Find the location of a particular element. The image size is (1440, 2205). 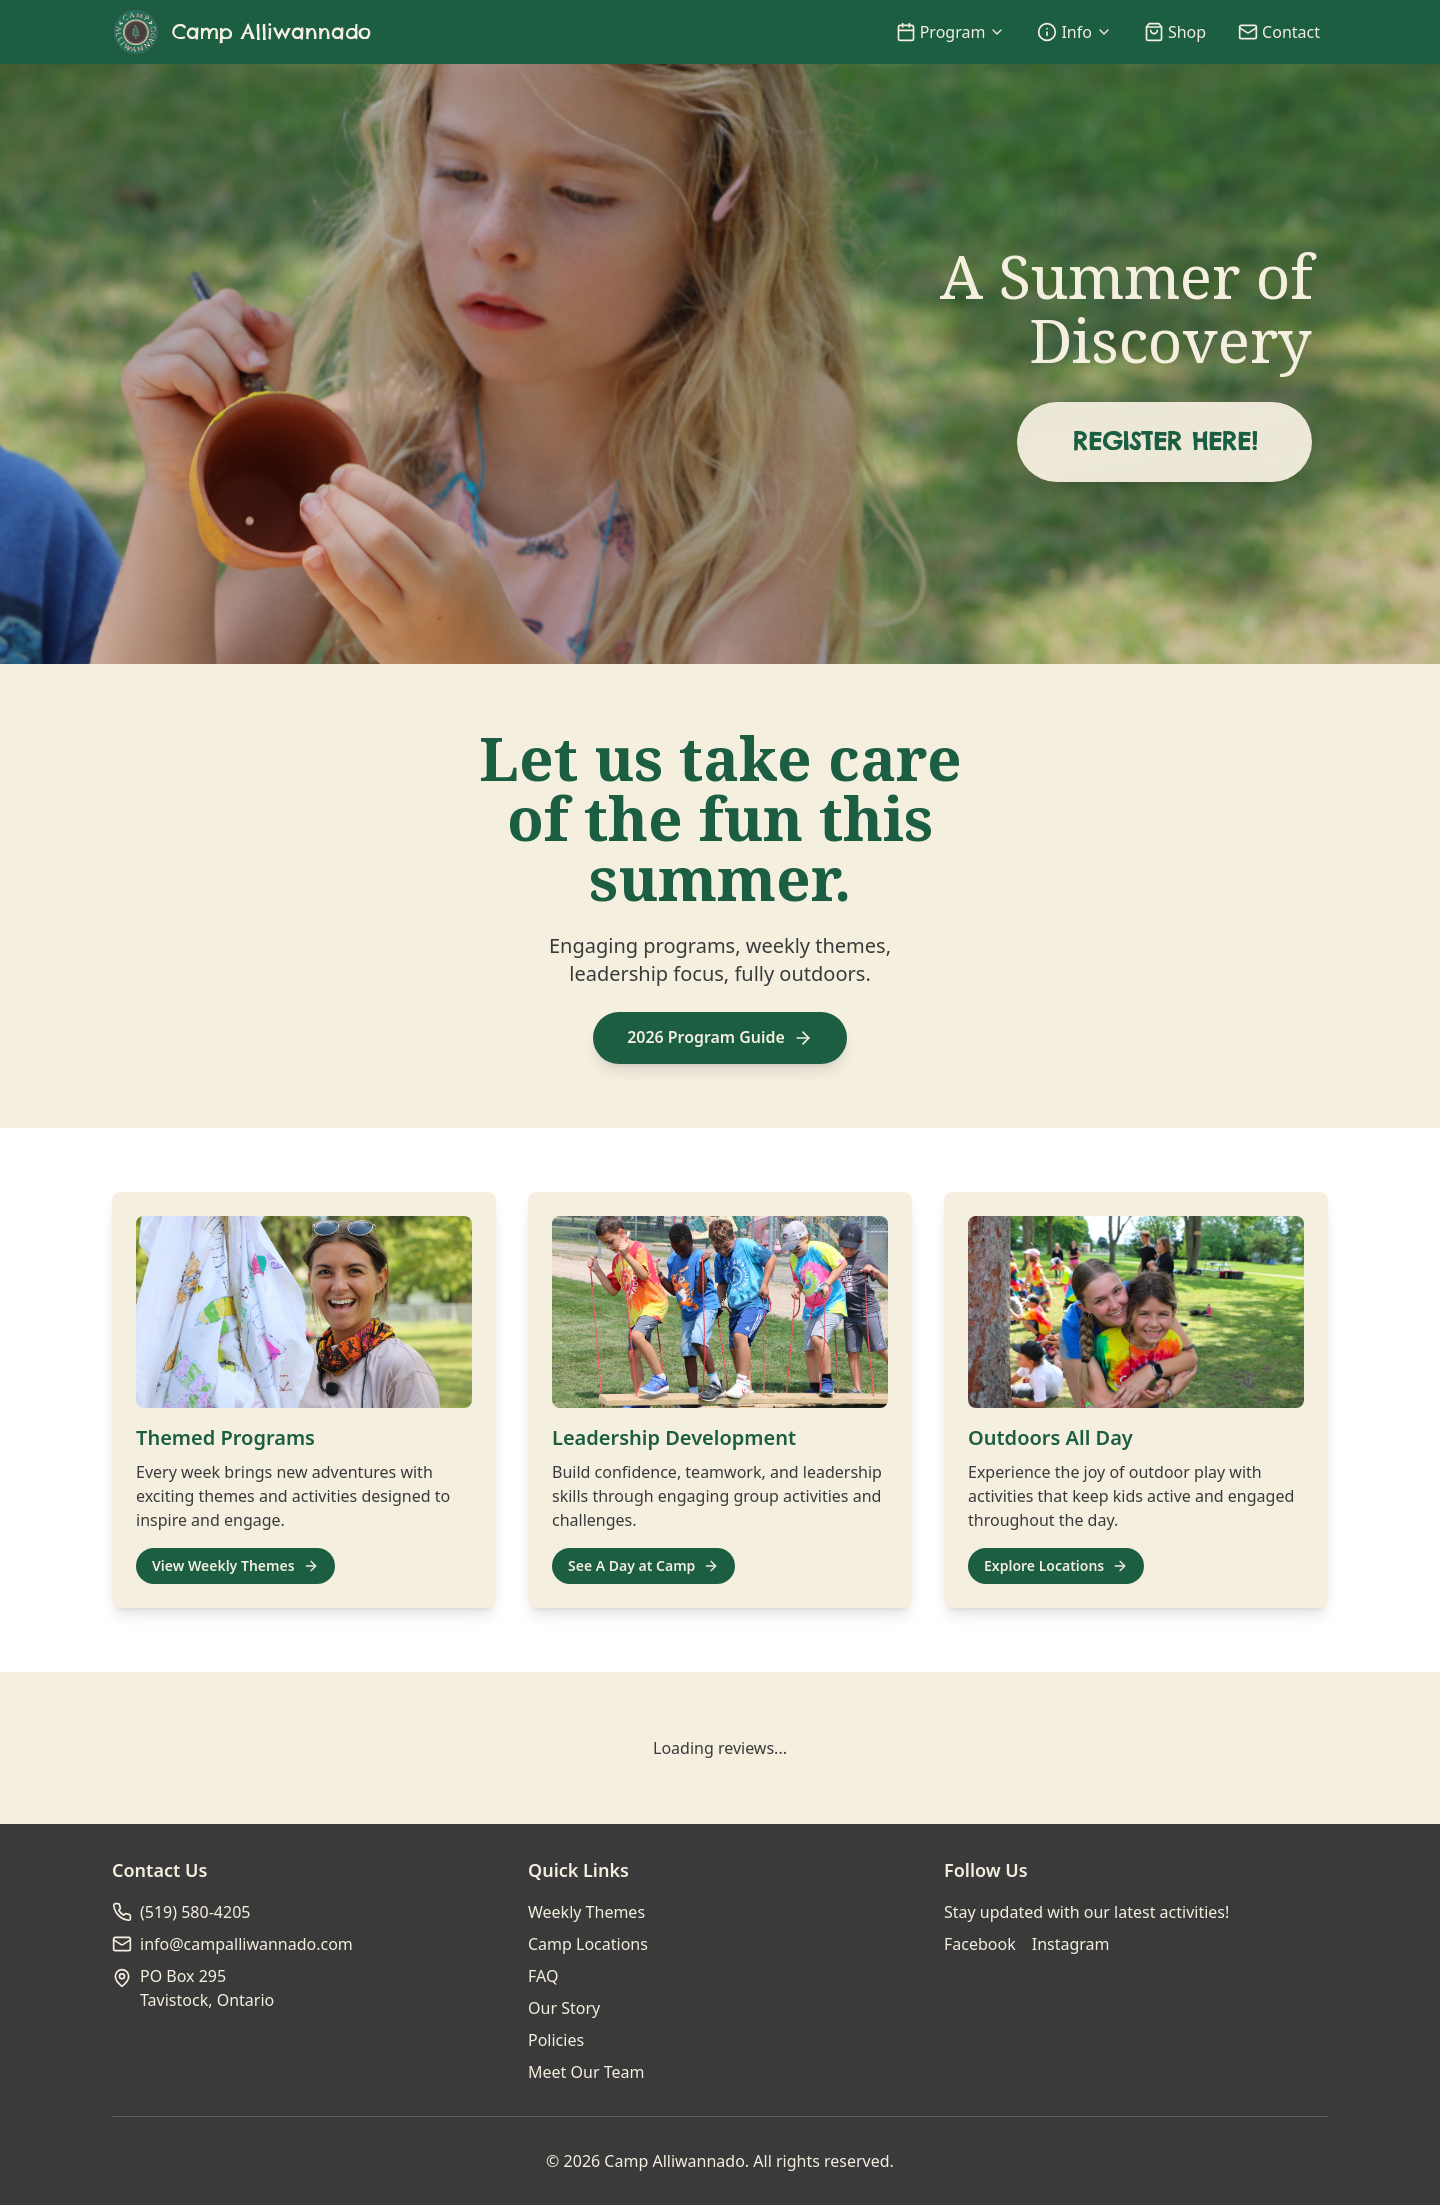

(519) 580-4205 is located at coordinates (195, 1912).